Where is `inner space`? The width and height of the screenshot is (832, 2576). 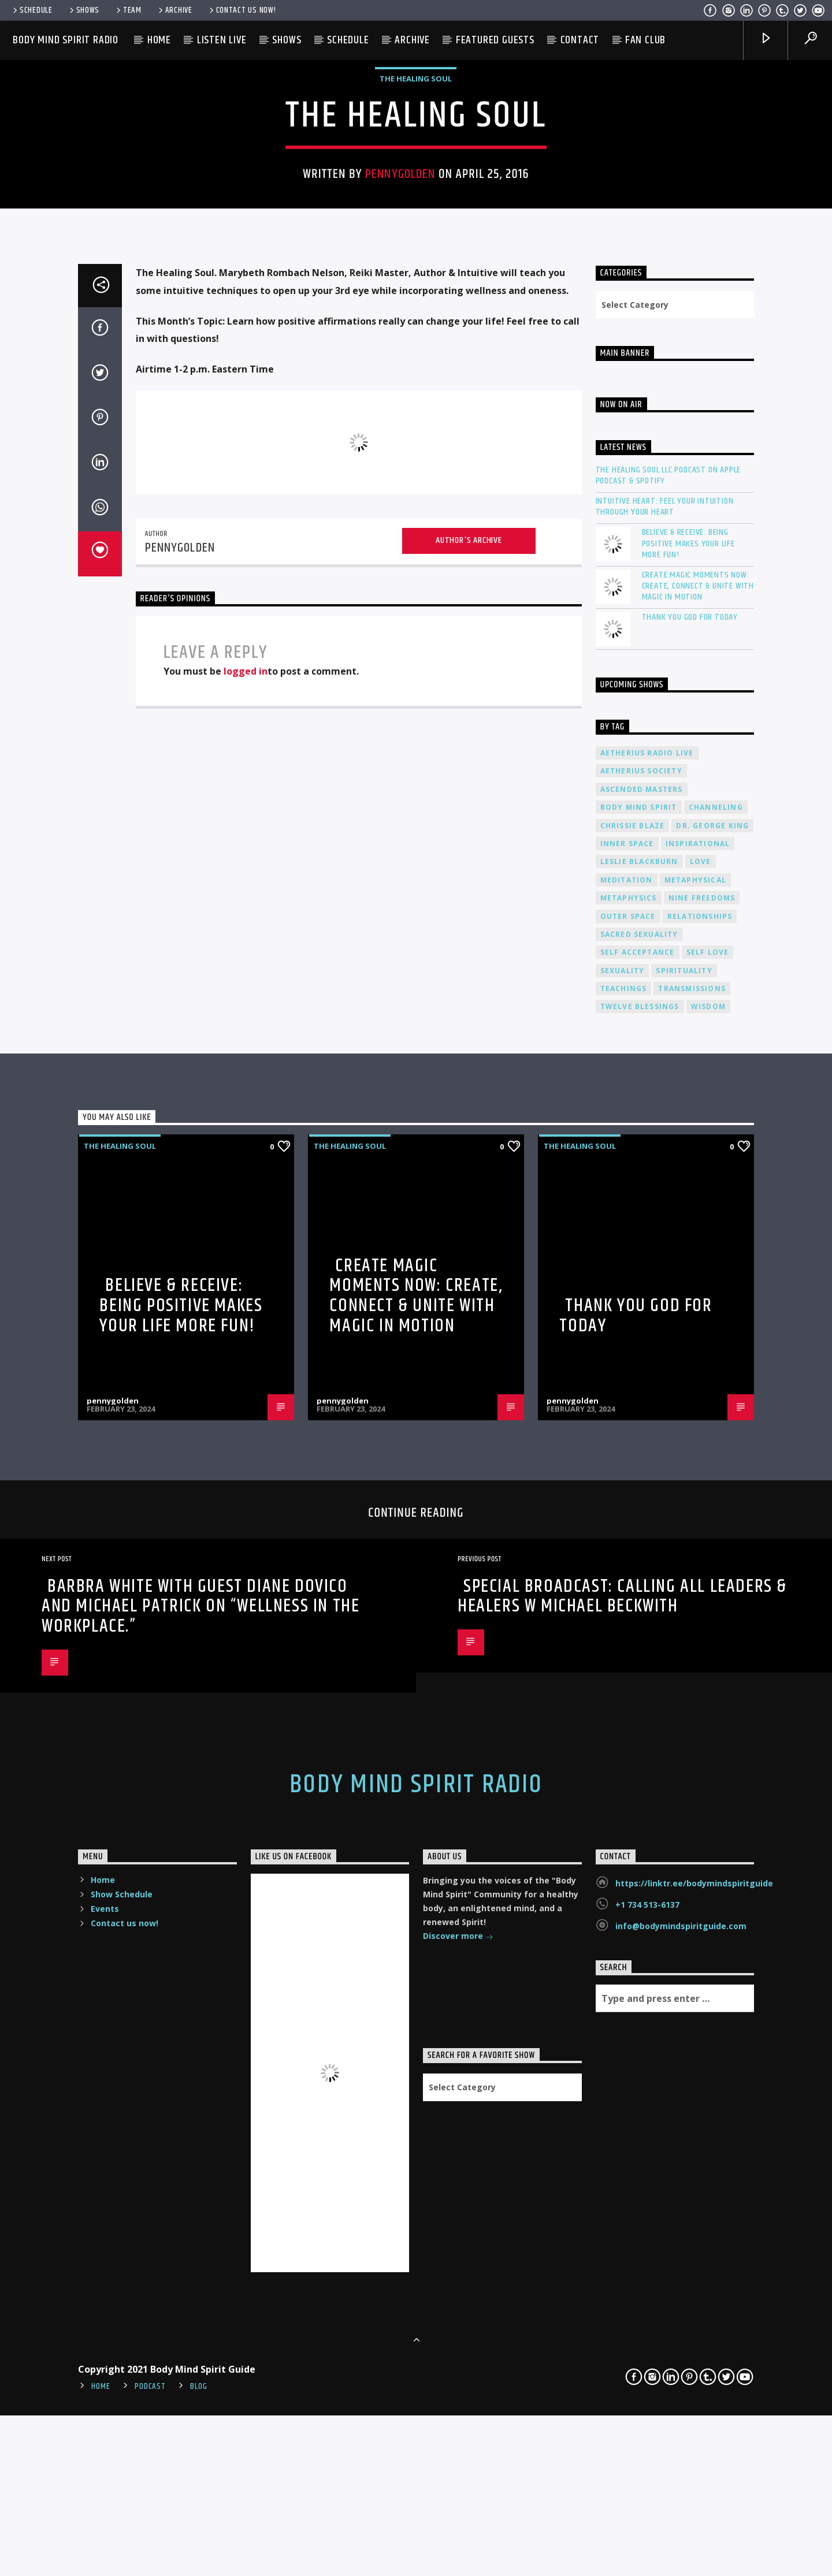
inner space is located at coordinates (627, 1403).